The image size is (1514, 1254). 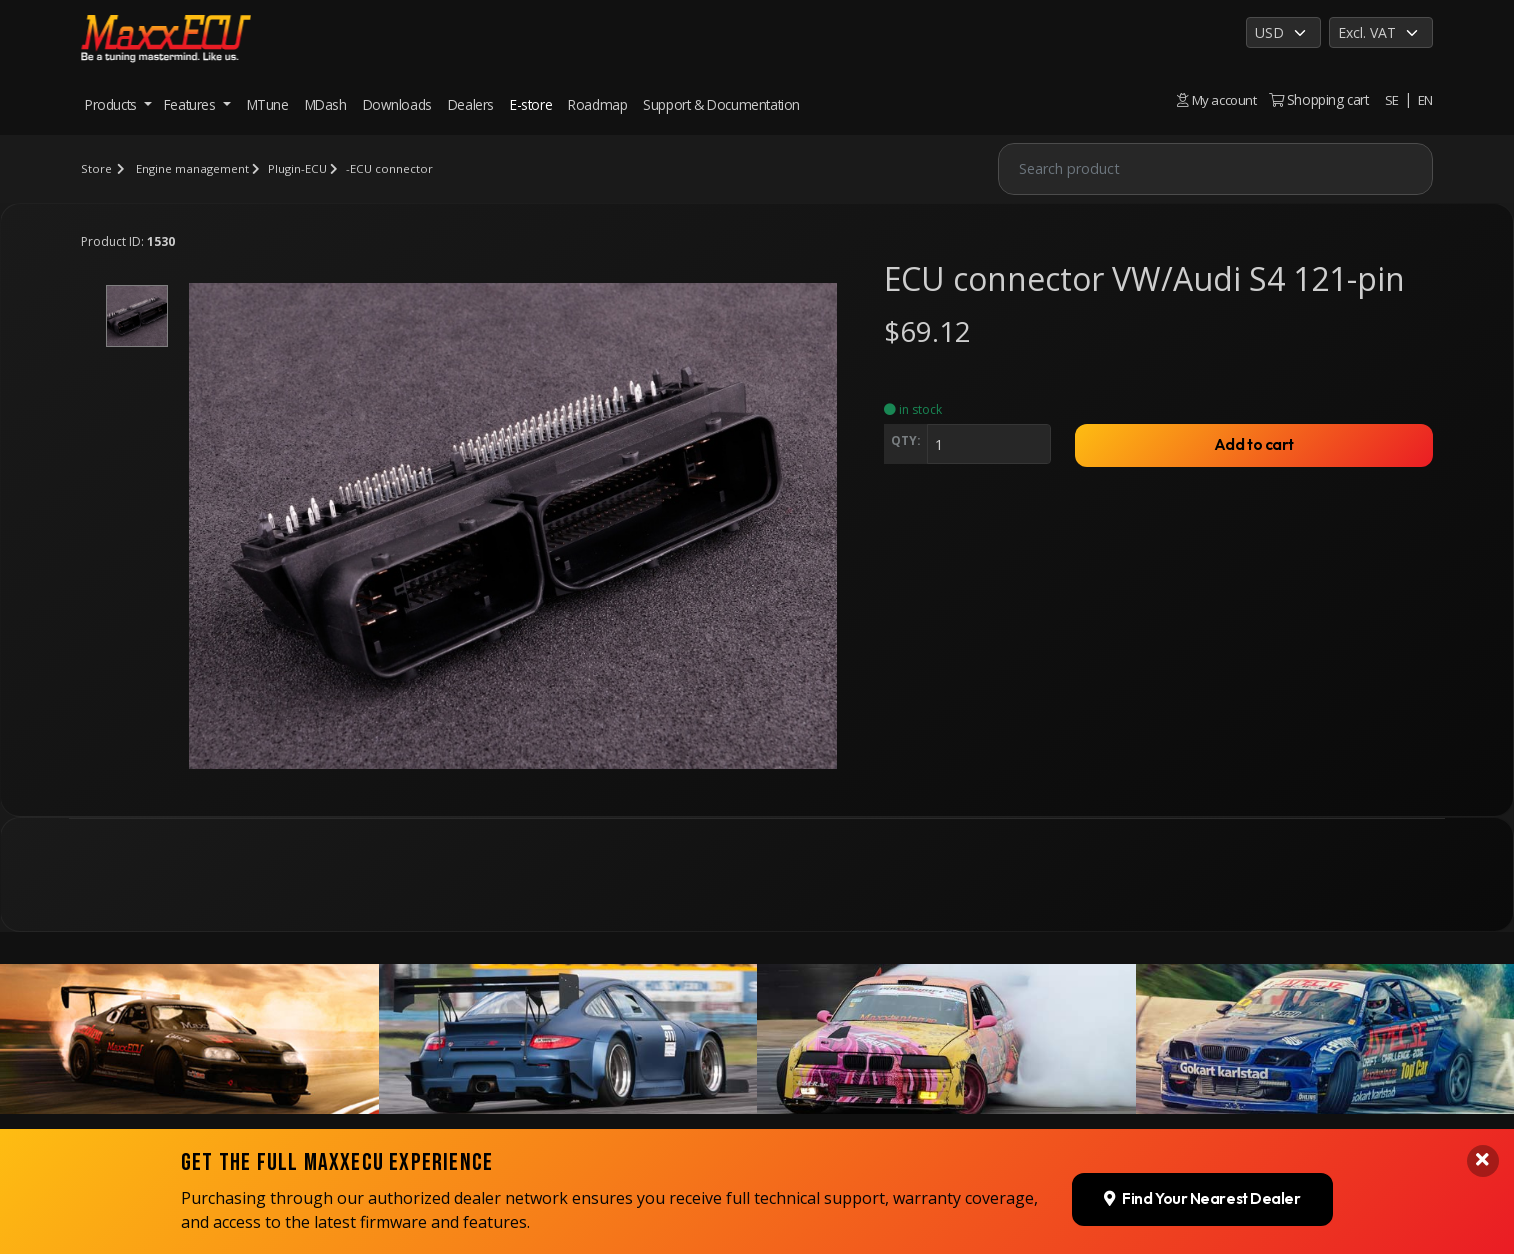 I want to click on My account, so click(x=1215, y=99).